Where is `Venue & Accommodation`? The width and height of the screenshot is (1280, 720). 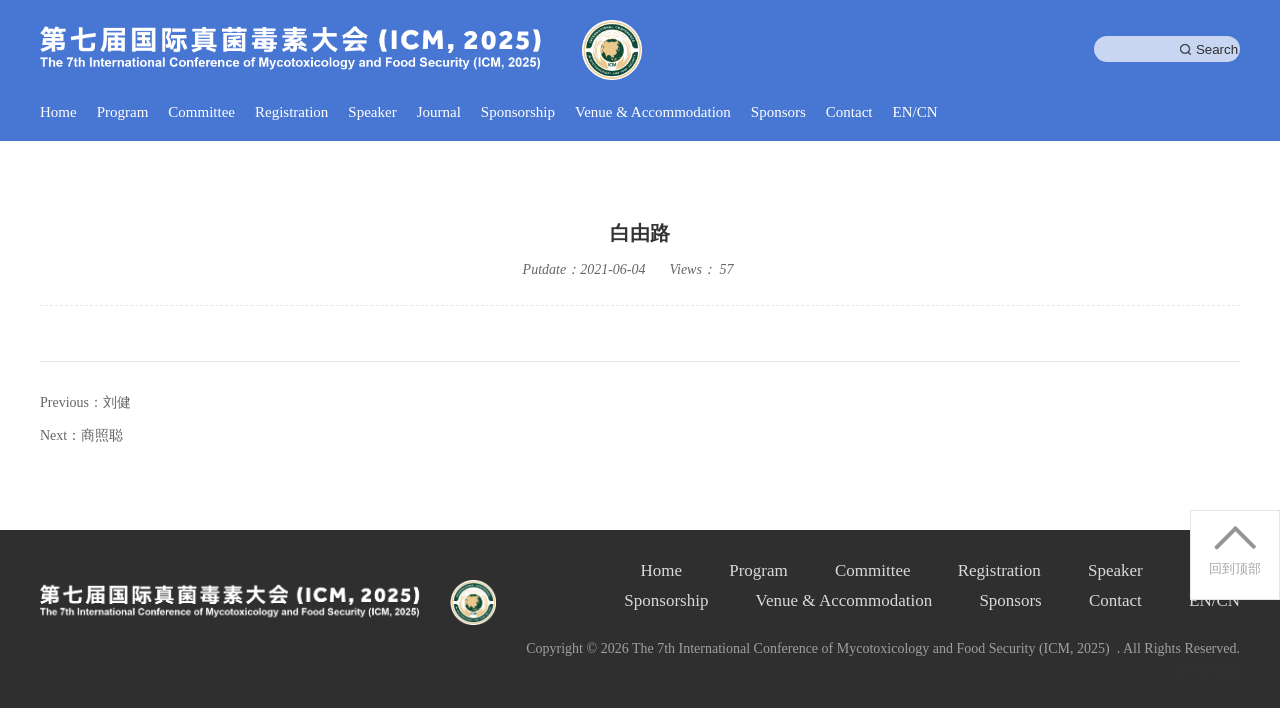
Venue & Accommodation is located at coordinates (653, 112).